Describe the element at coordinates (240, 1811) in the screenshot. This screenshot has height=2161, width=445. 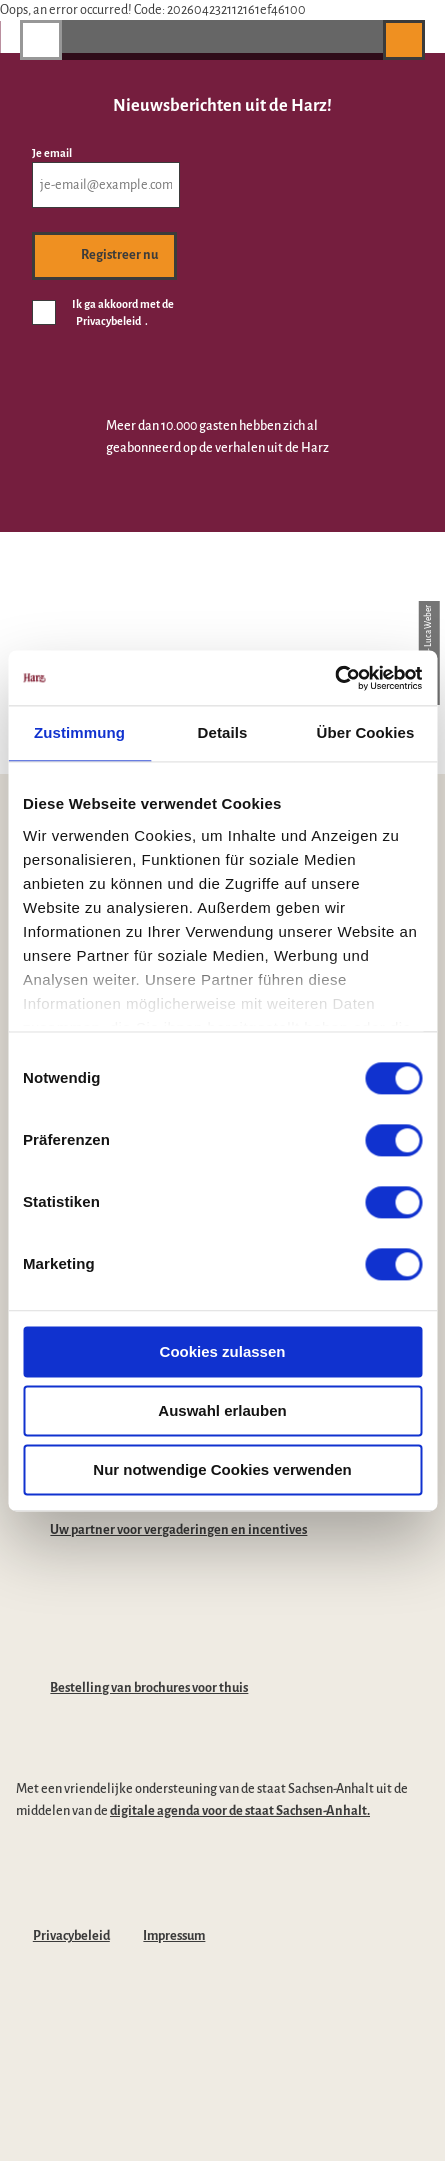
I see `digitale agenda voor de staat Sachsen-Anhalt.` at that location.